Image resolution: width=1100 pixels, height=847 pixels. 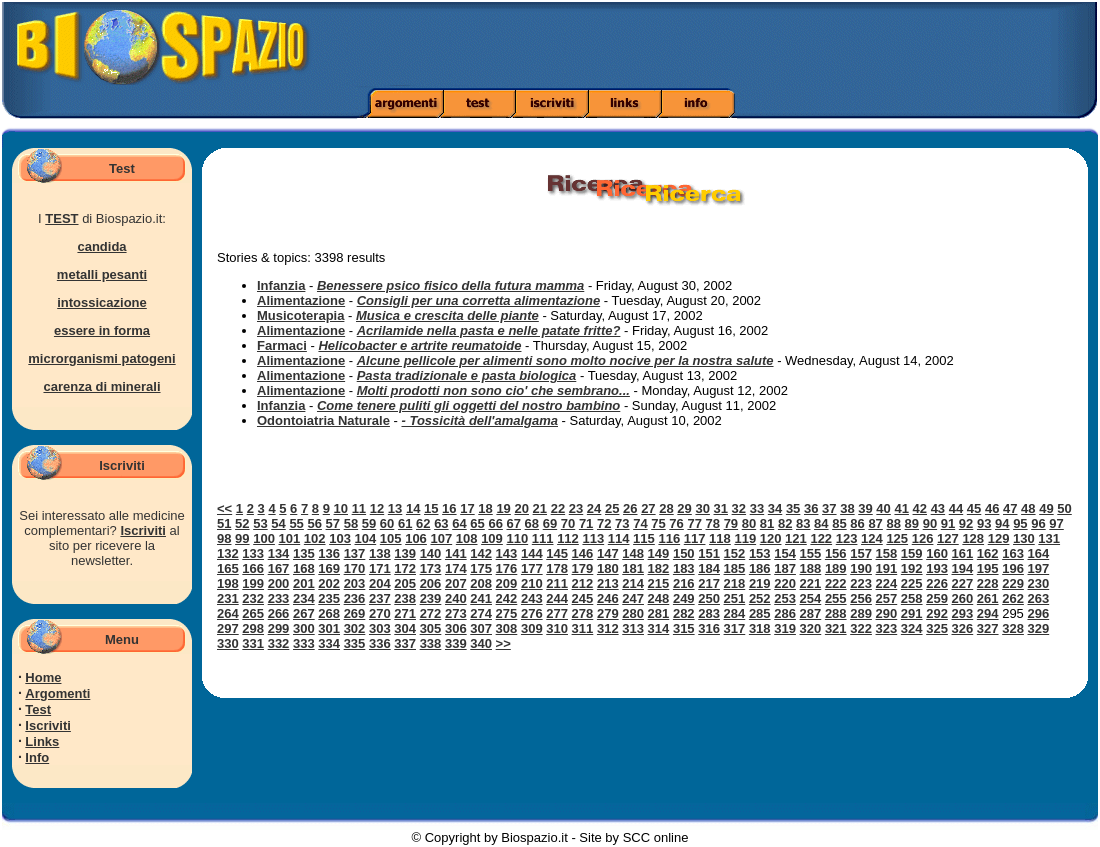 I want to click on 23, so click(x=576, y=508).